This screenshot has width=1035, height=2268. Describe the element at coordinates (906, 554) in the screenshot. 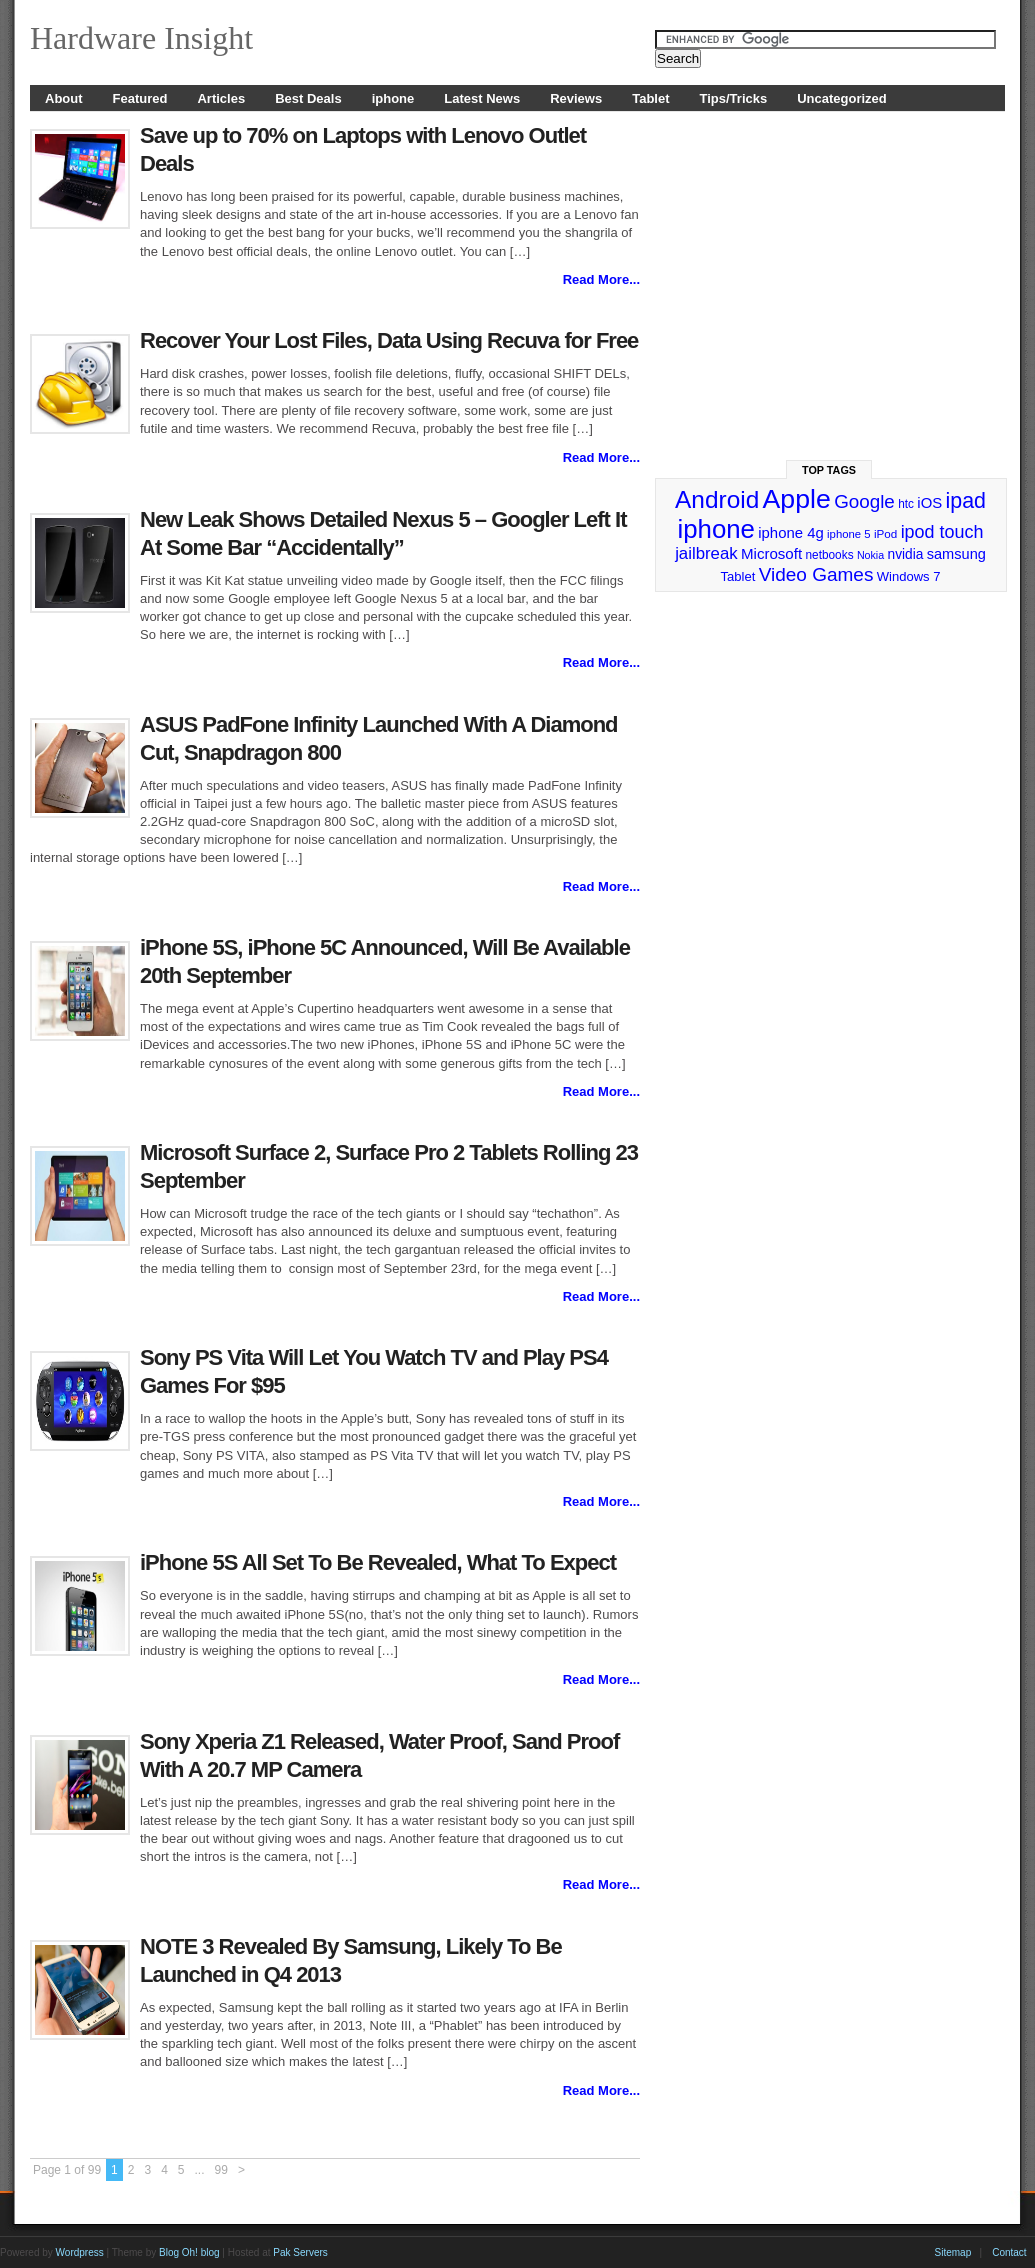

I see `nvidia [nvidia (32 items)]` at that location.